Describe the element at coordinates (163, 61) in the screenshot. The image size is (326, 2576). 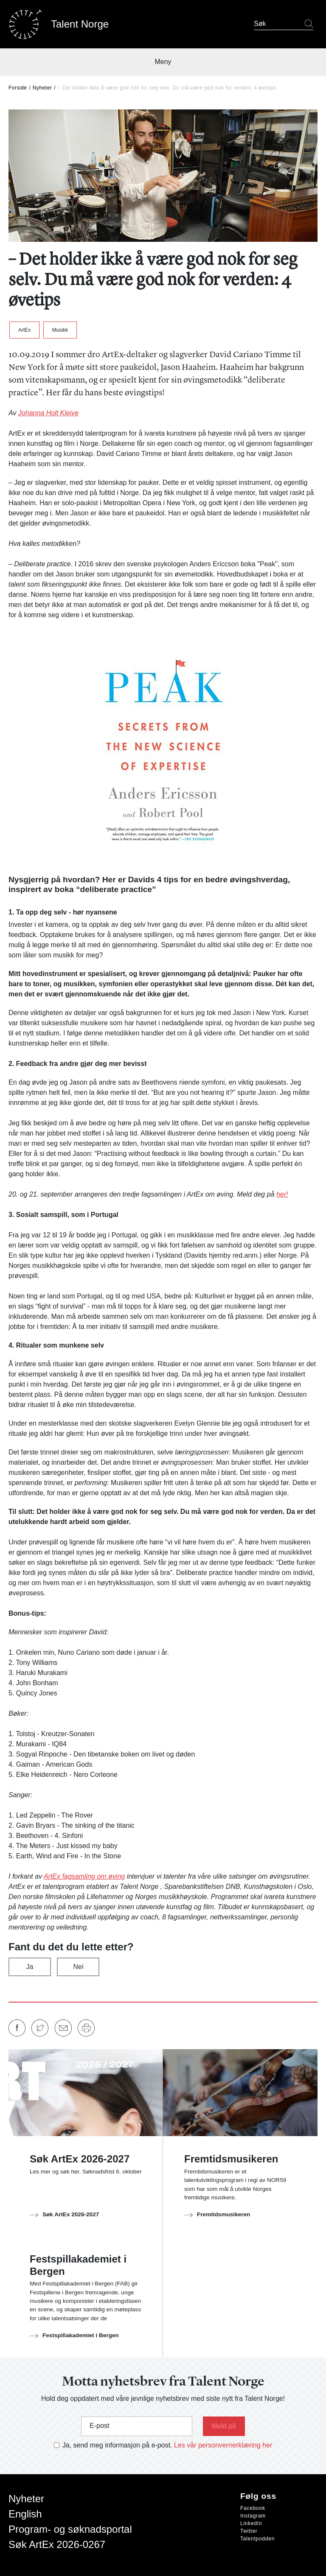
I see `Meny` at that location.